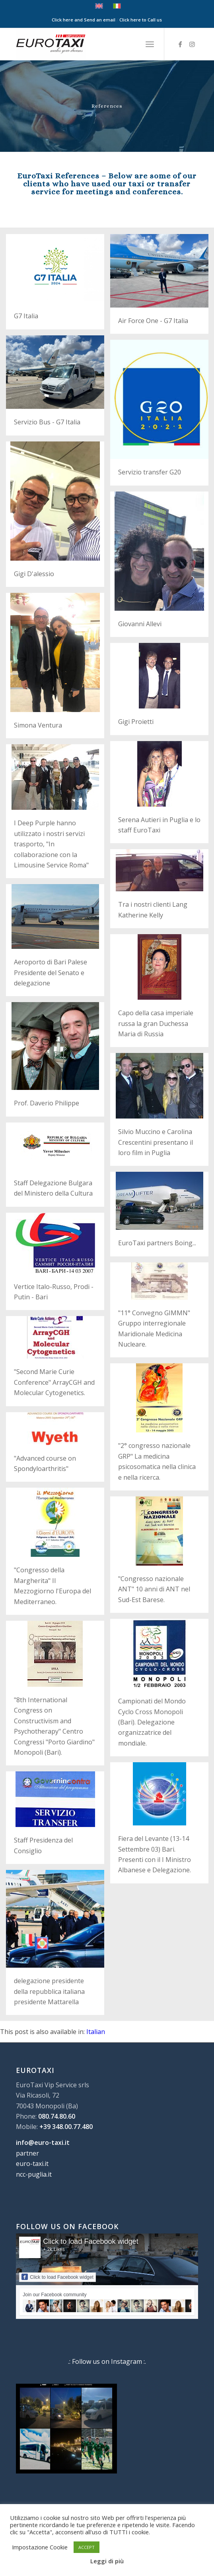 The width and height of the screenshot is (214, 2576). Describe the element at coordinates (40, 2547) in the screenshot. I see `Impostazione Cookie [button]` at that location.